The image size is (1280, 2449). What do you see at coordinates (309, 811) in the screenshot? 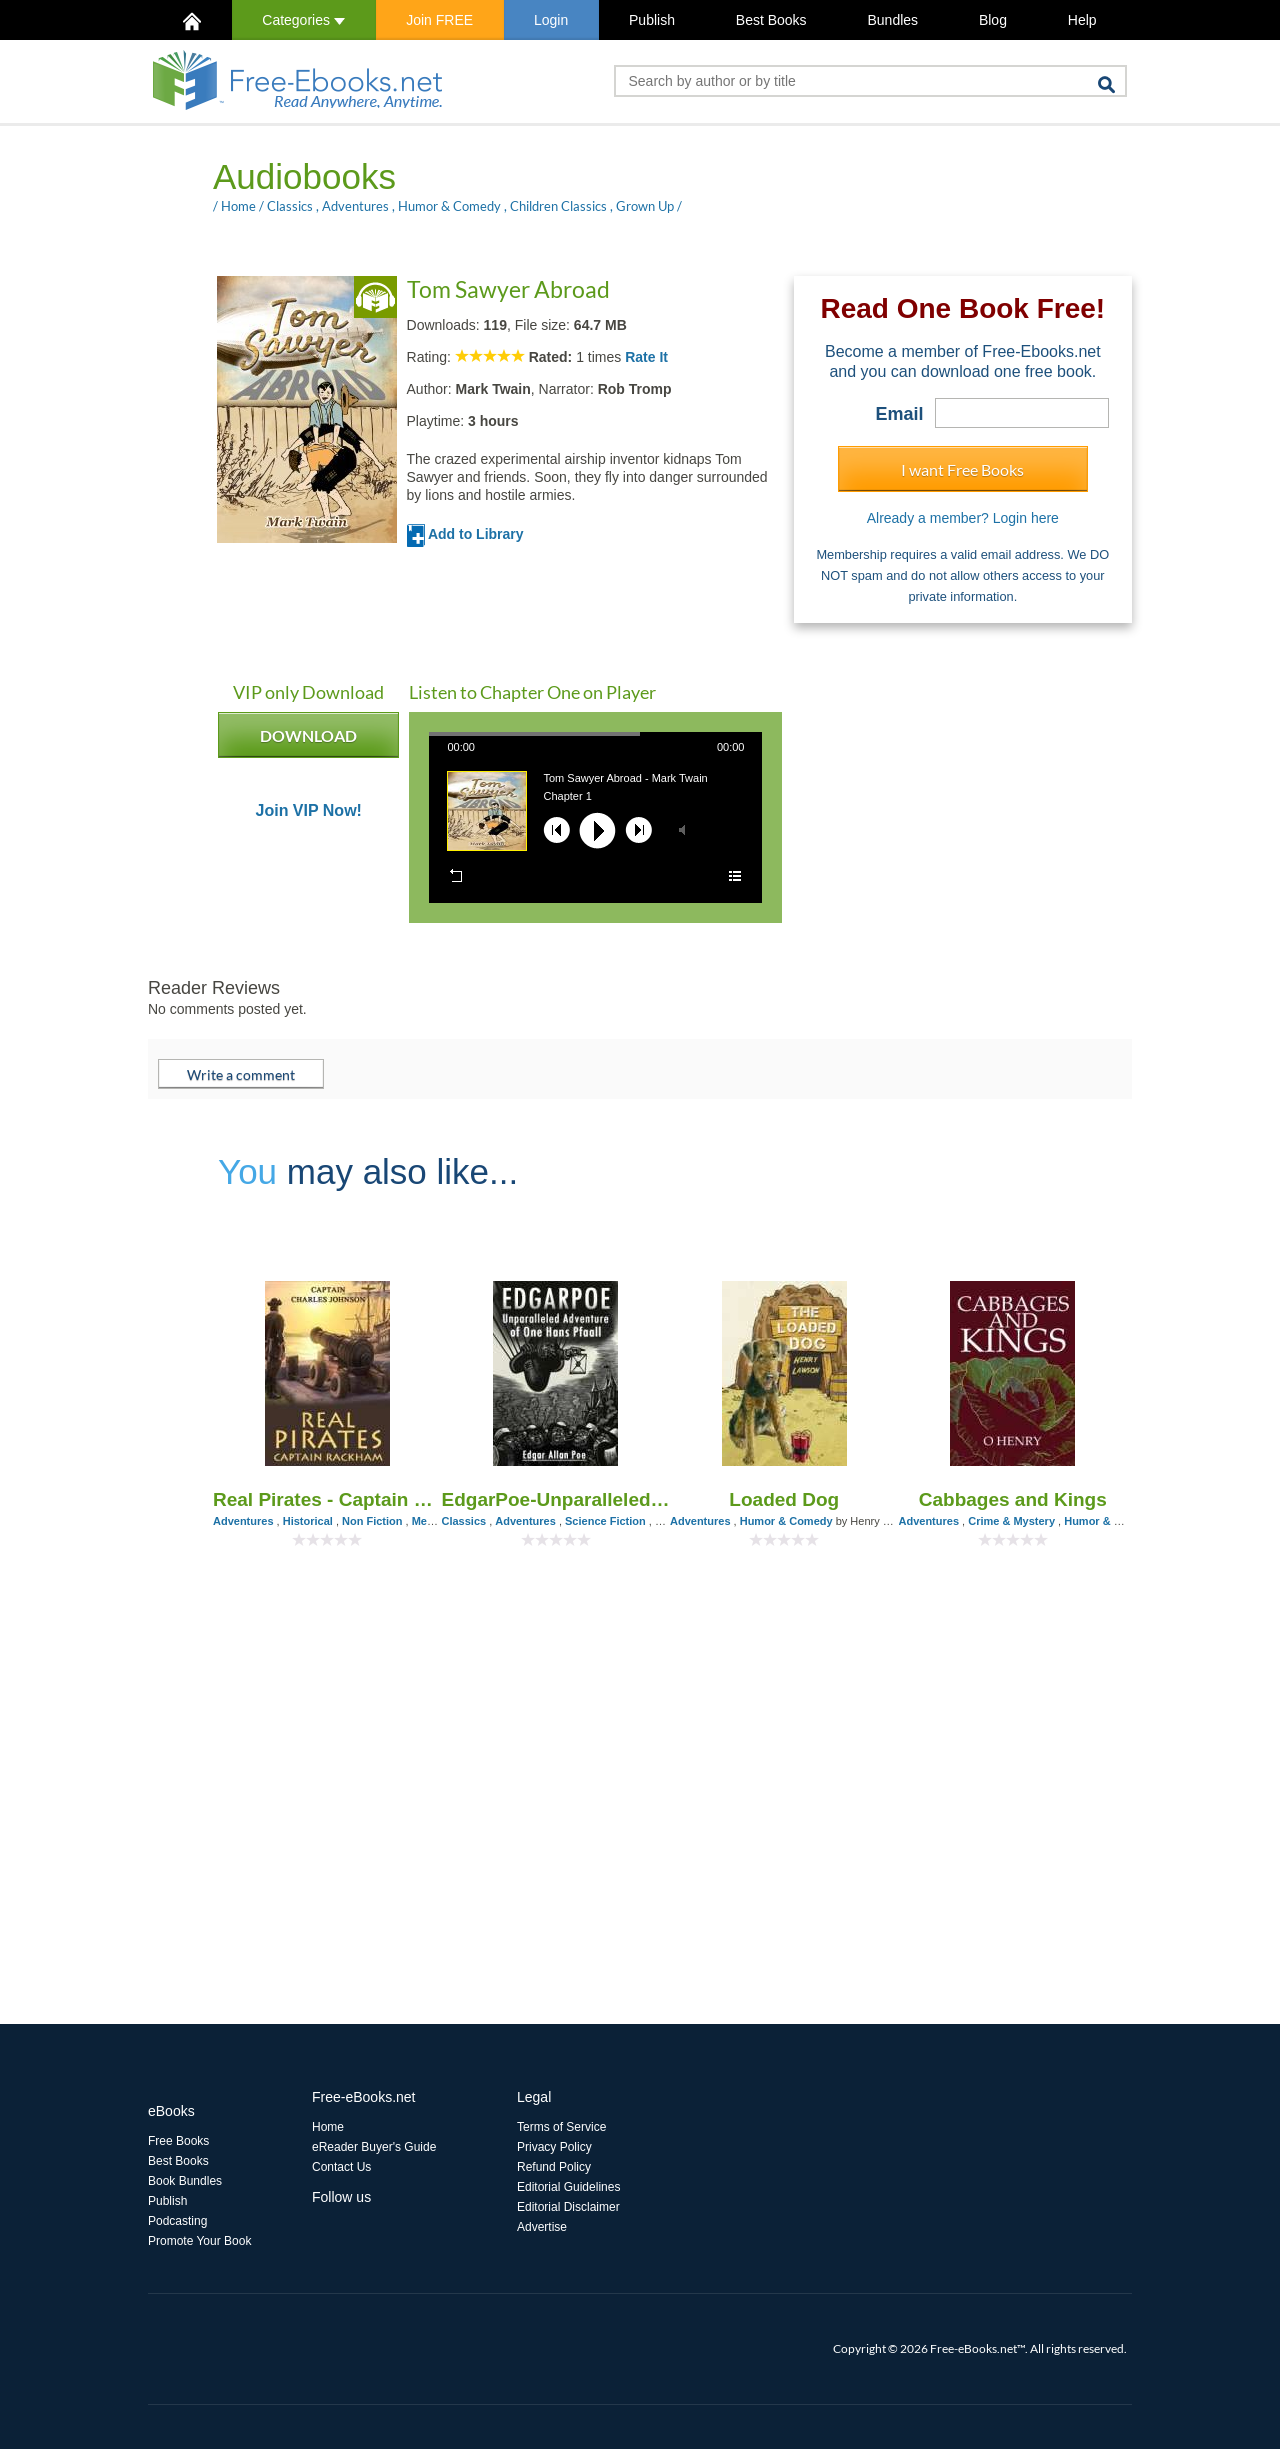
I see `Join VIP Now!` at bounding box center [309, 811].